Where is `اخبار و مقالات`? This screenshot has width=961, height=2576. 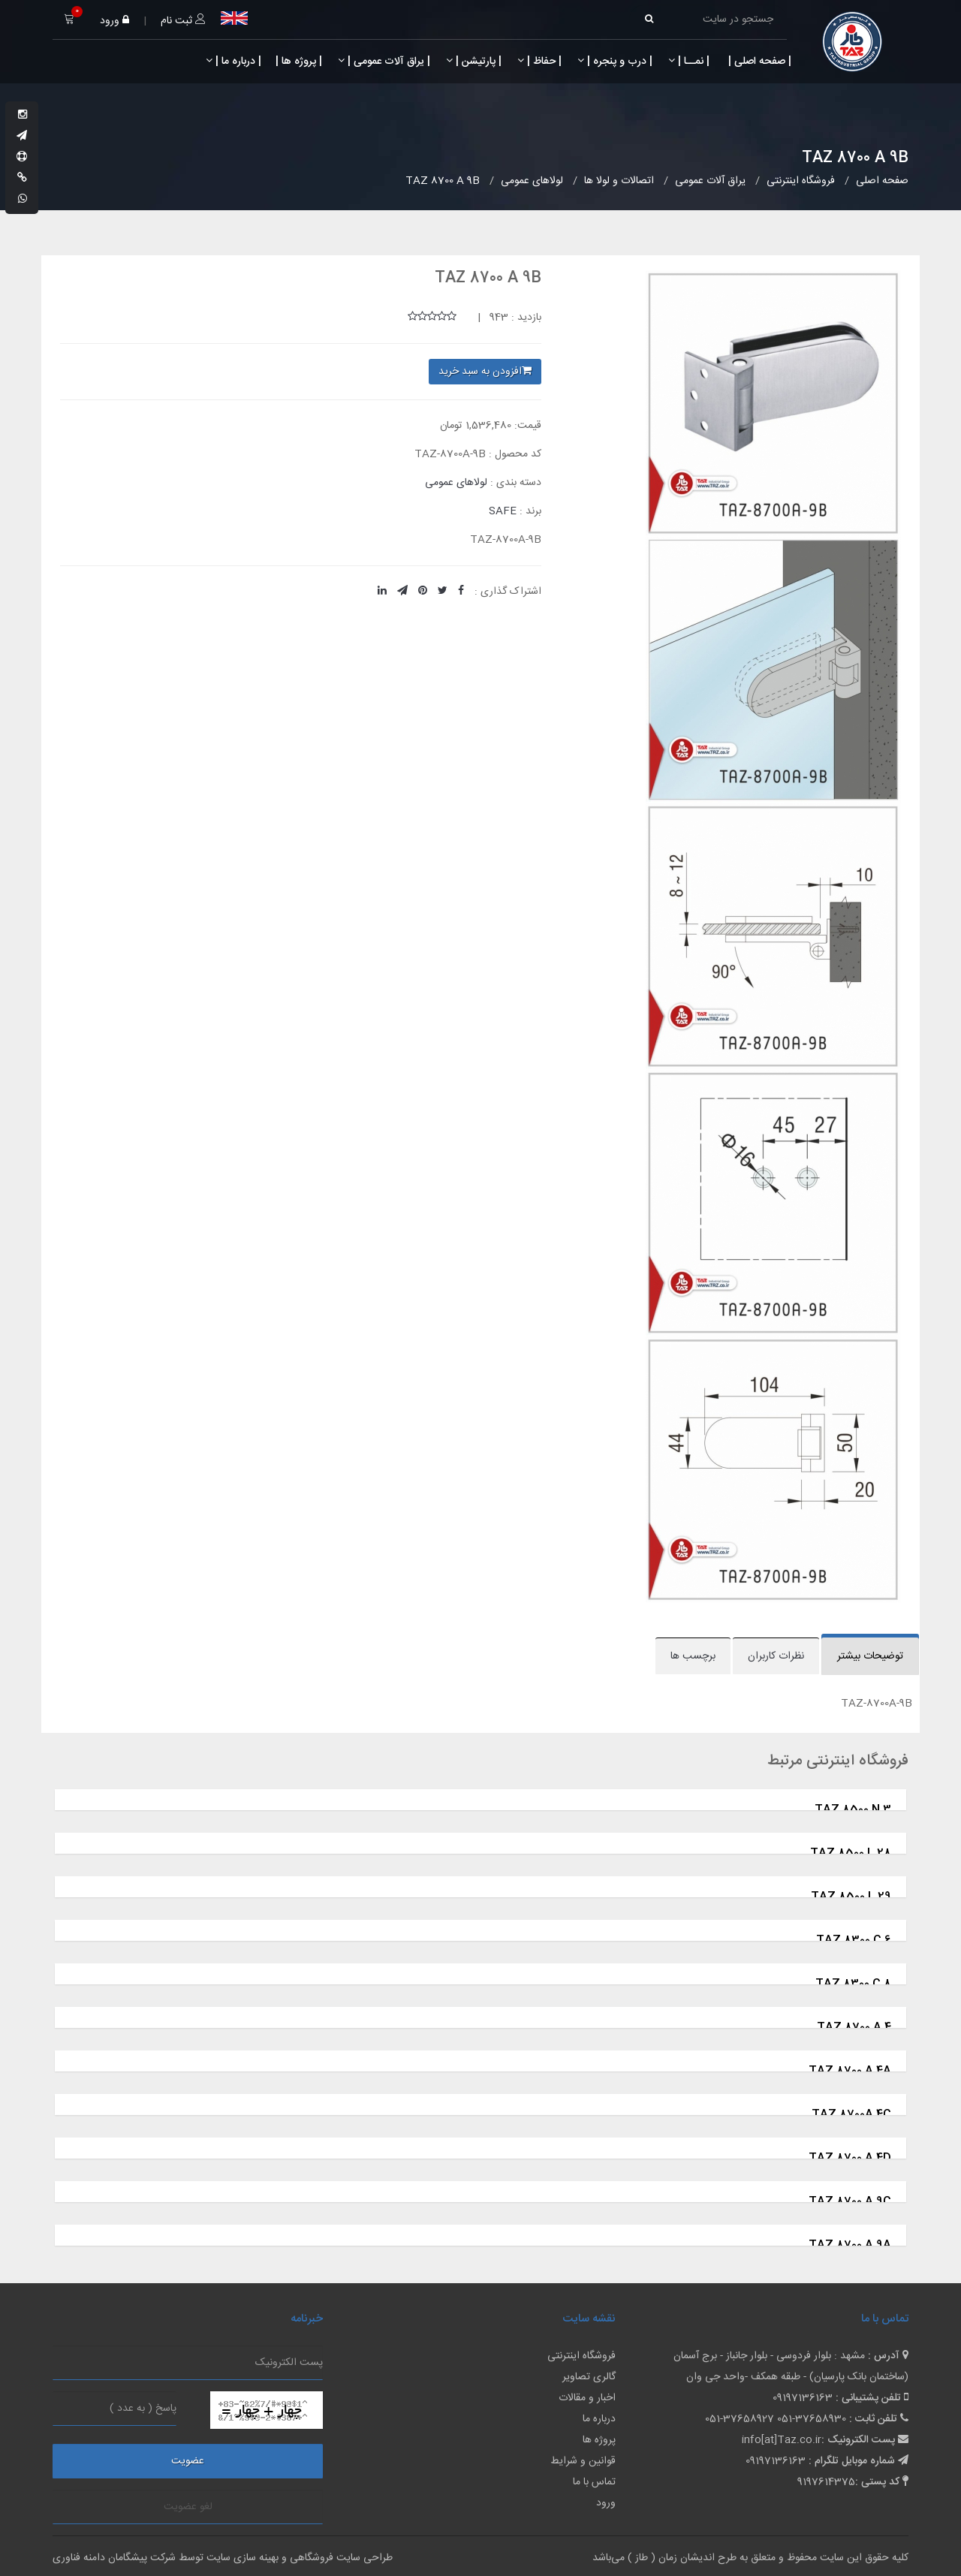
اخبار و مقالات is located at coordinates (587, 2398).